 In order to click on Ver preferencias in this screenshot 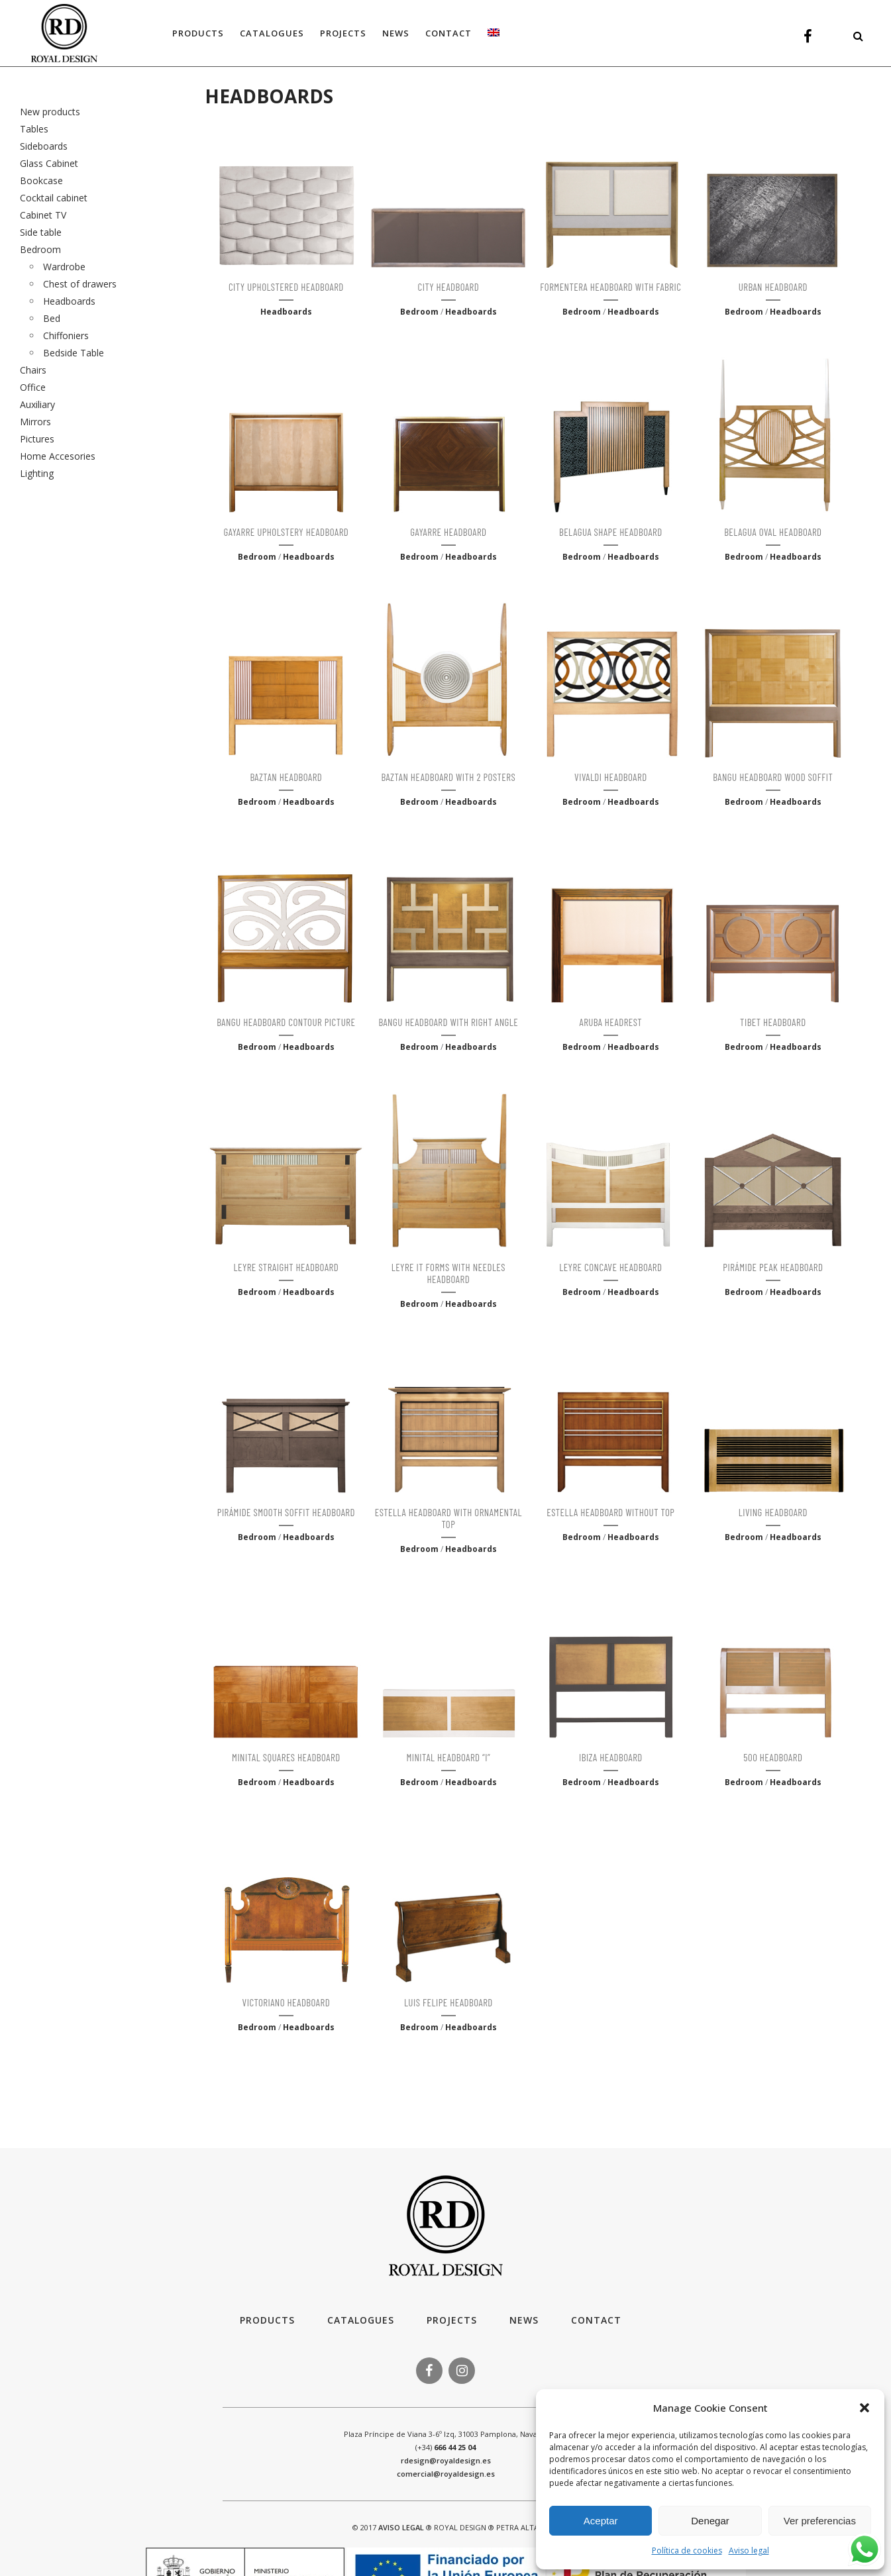, I will do `click(820, 2520)`.